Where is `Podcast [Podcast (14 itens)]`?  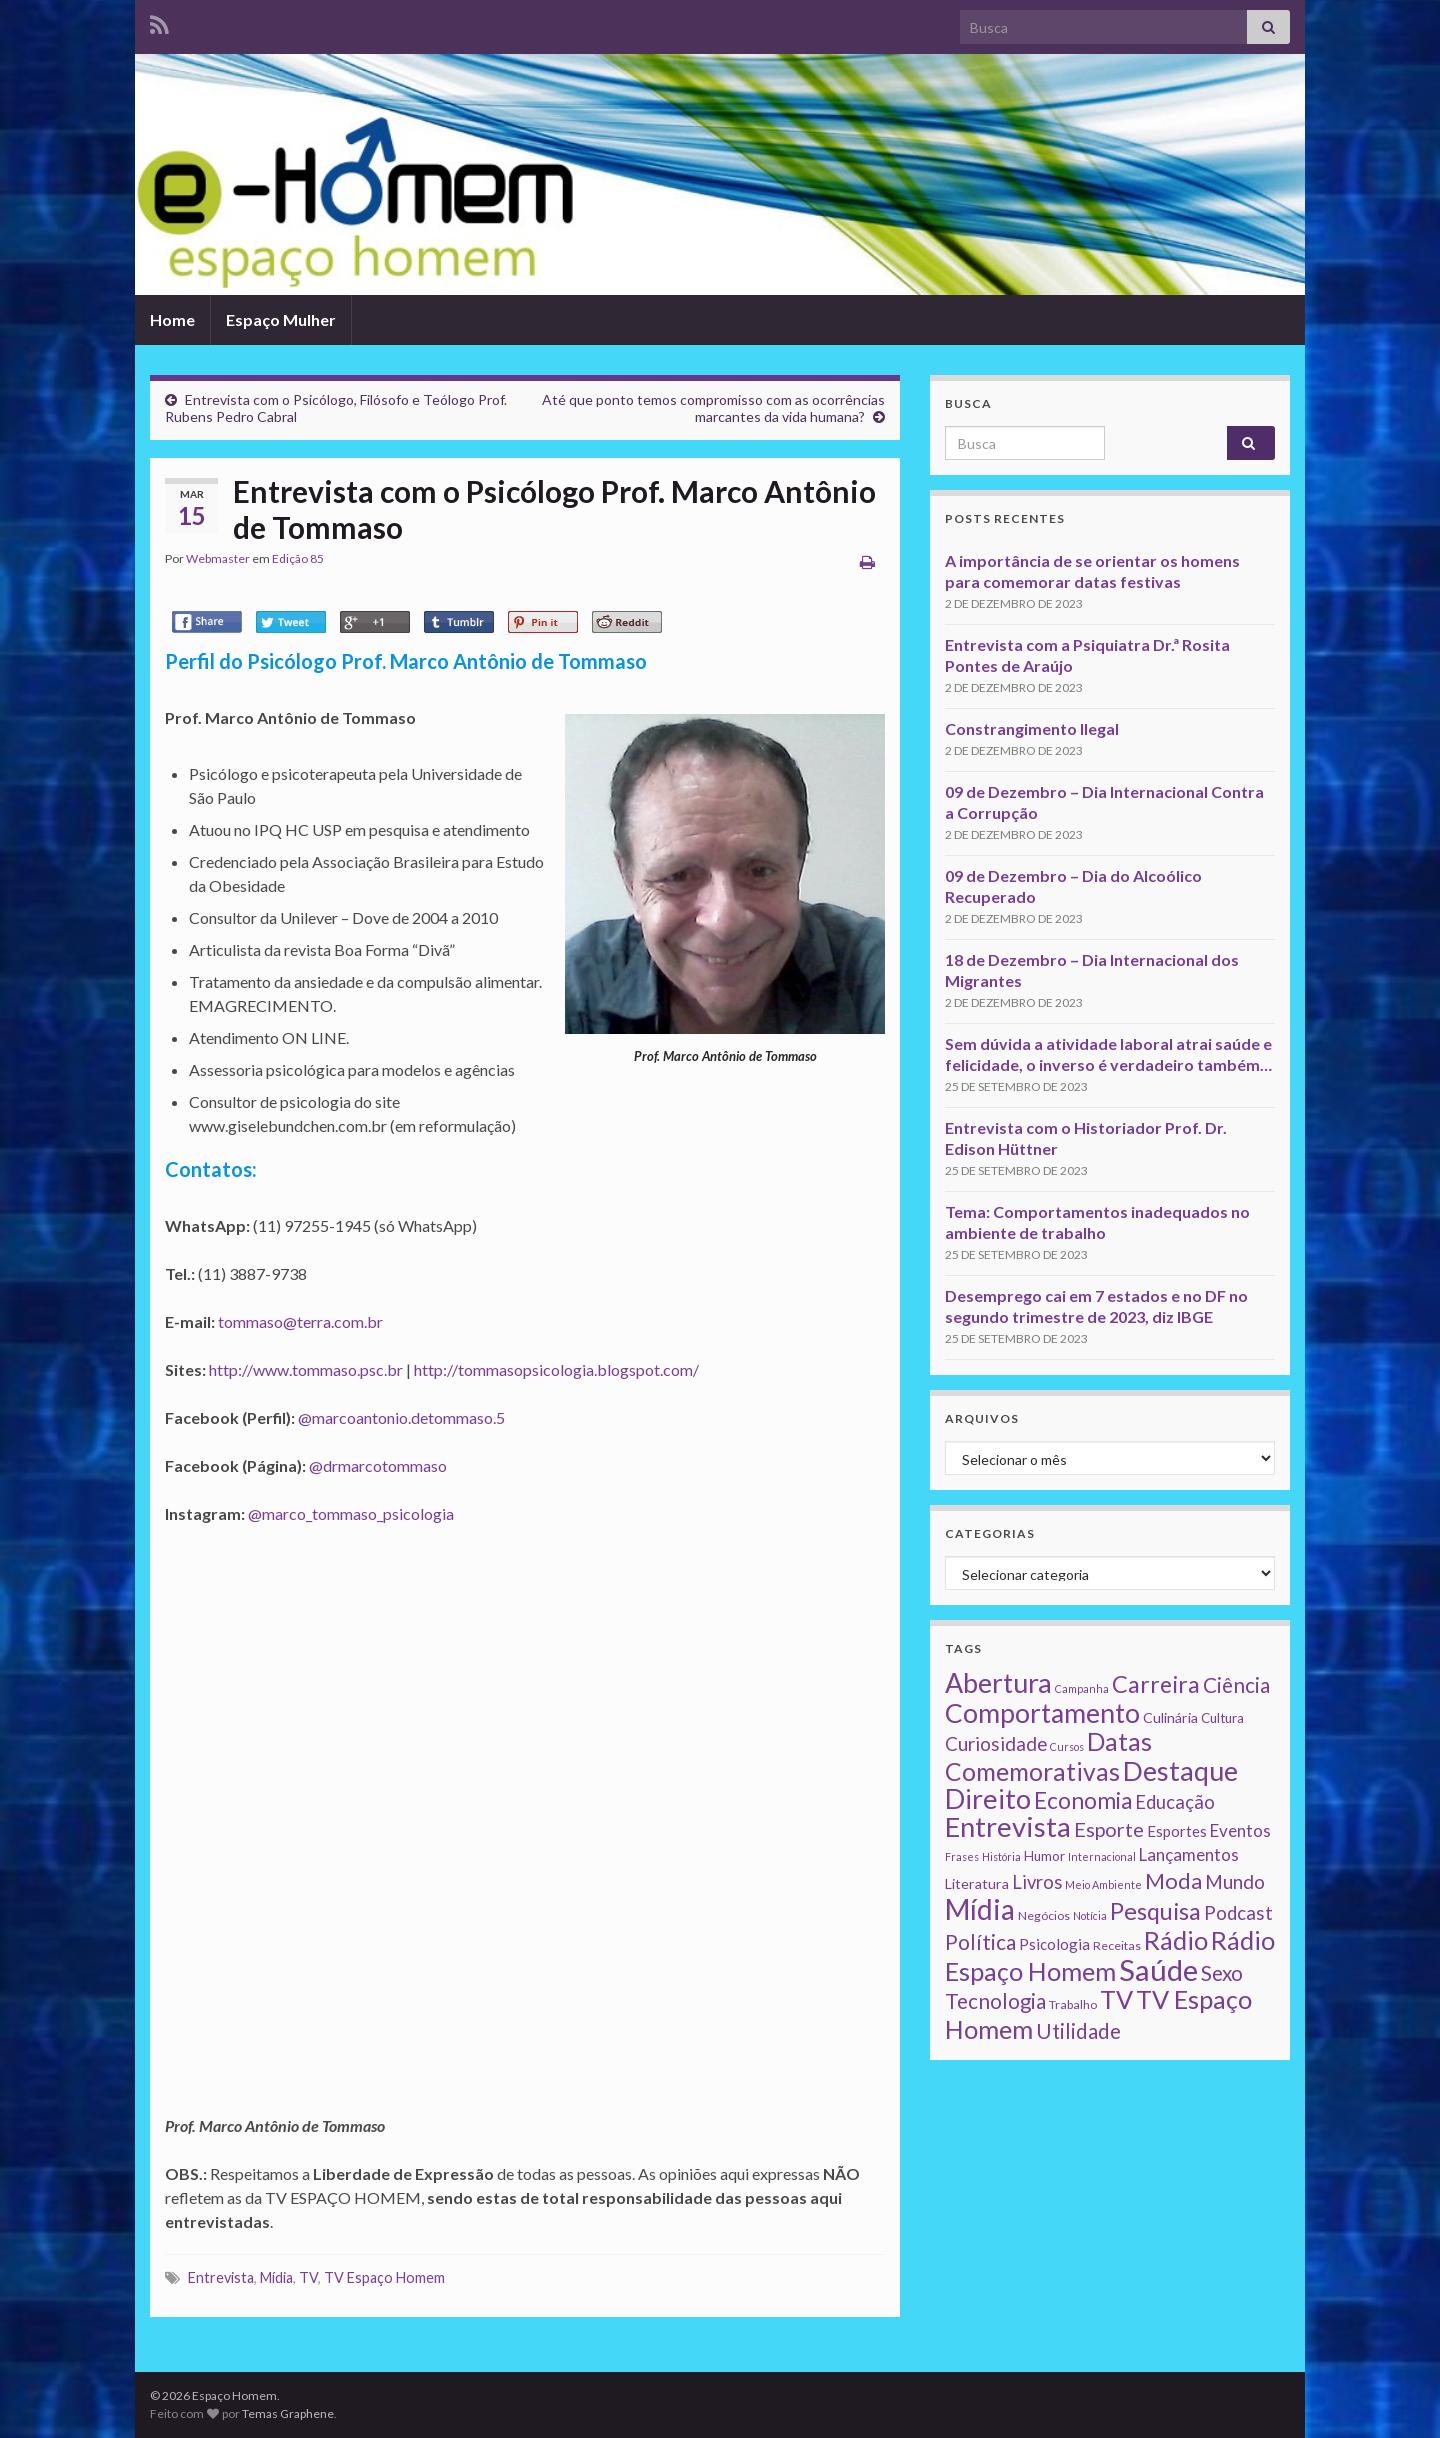 Podcast [Podcast (14 itens)] is located at coordinates (1238, 1913).